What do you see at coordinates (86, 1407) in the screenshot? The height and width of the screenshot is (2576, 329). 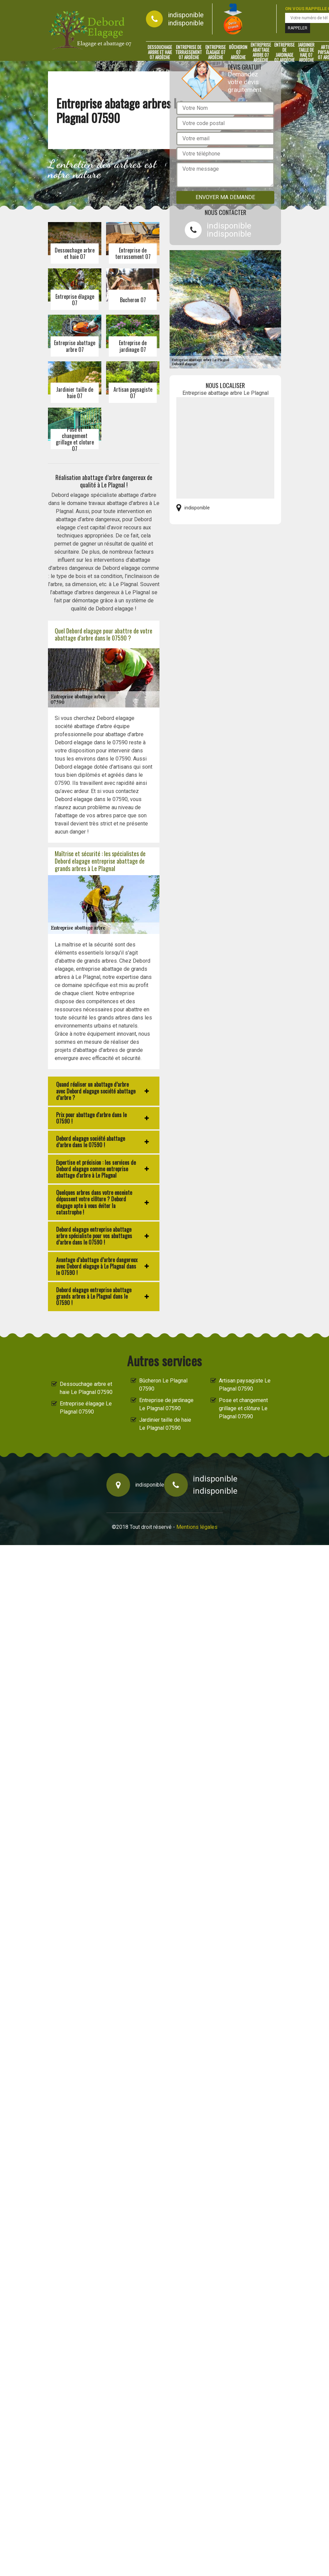 I see `Entreprise élagage Le Plagnal 07590` at bounding box center [86, 1407].